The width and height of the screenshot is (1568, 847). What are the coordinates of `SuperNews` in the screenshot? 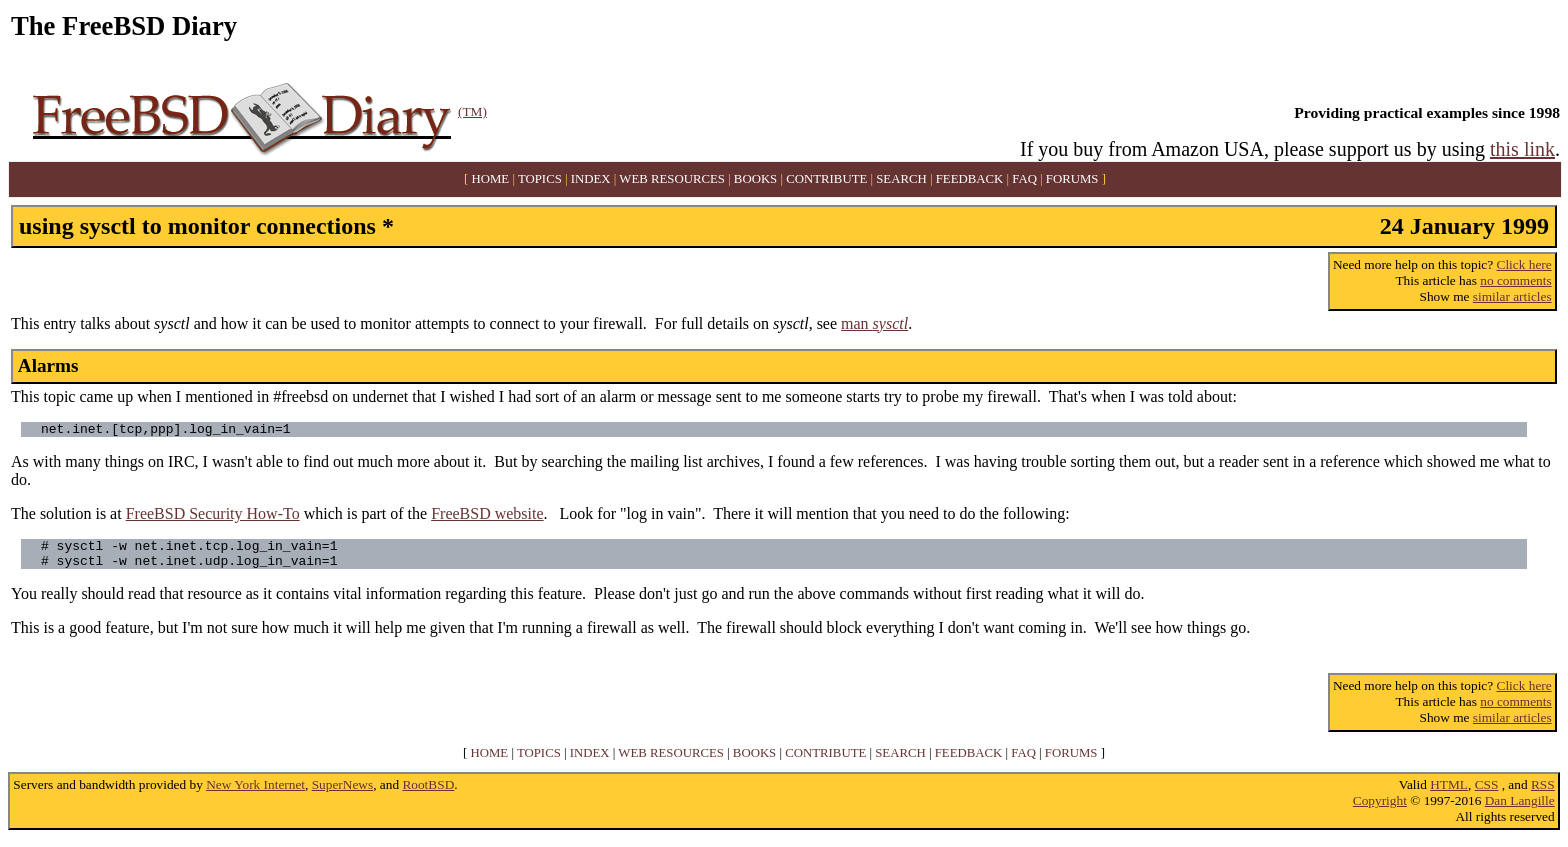 It's located at (342, 793).